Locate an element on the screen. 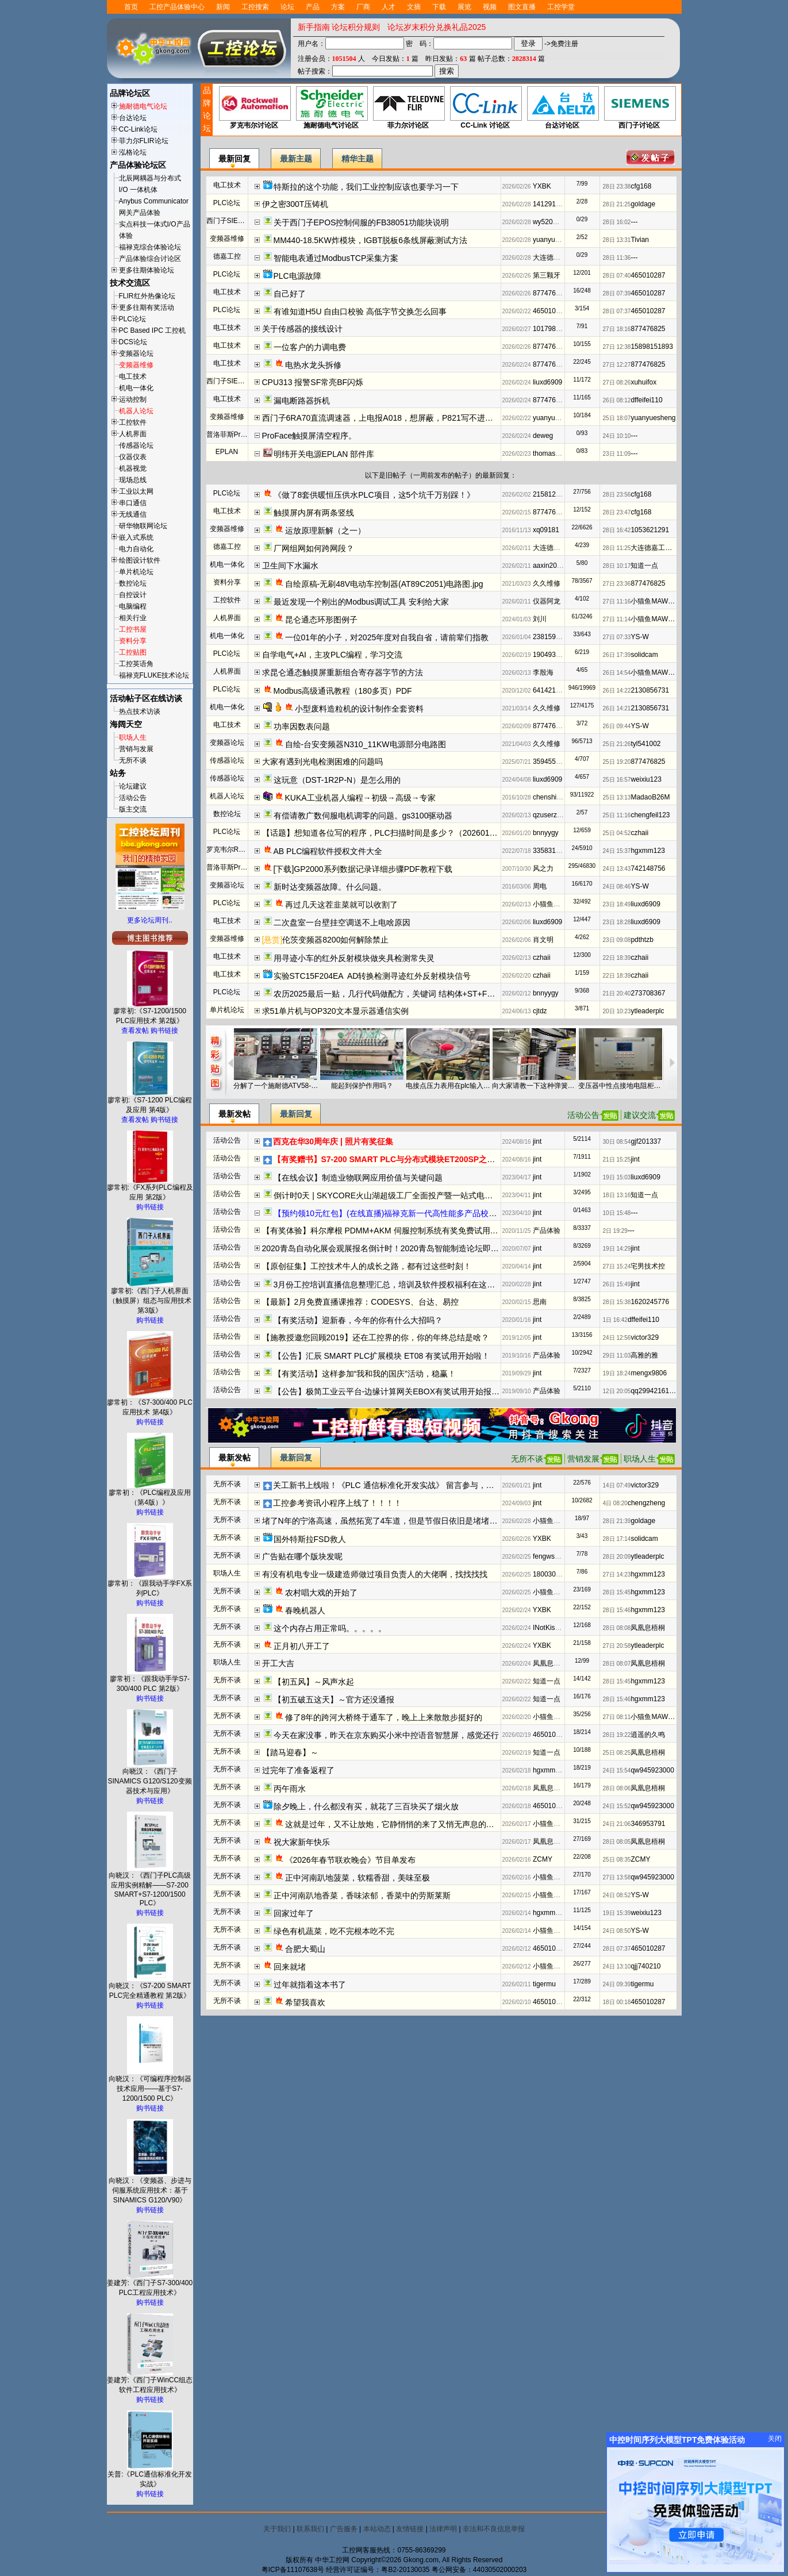 This screenshot has height=2576, width=788. 丙午雨水 is located at coordinates (290, 1788).